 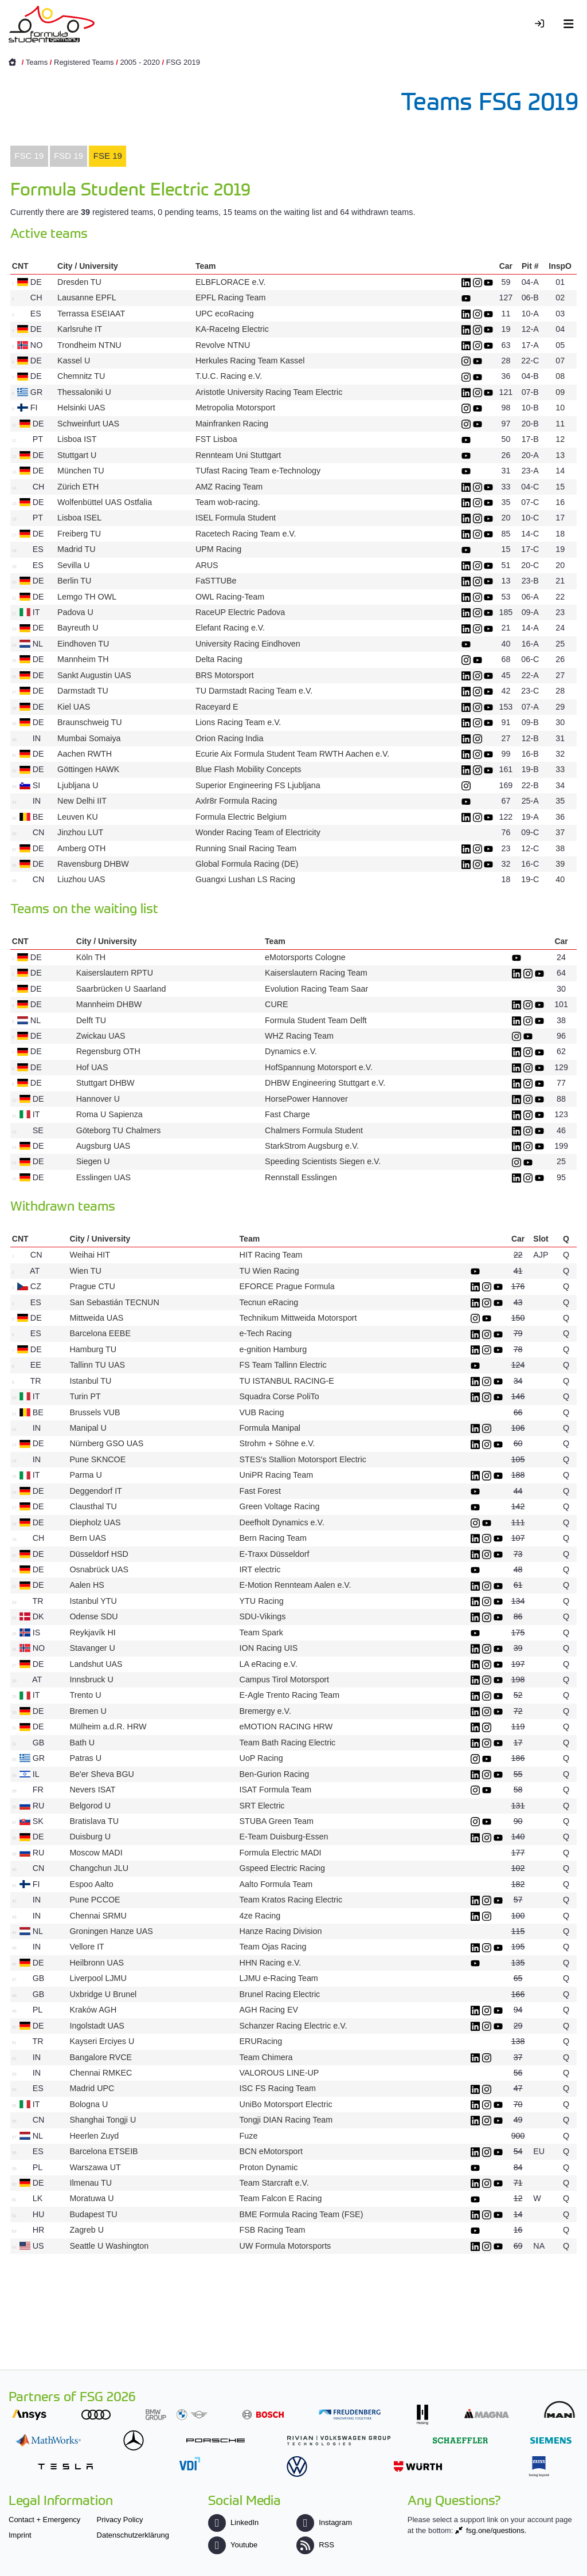 I want to click on Wien TU, so click(x=85, y=1270).